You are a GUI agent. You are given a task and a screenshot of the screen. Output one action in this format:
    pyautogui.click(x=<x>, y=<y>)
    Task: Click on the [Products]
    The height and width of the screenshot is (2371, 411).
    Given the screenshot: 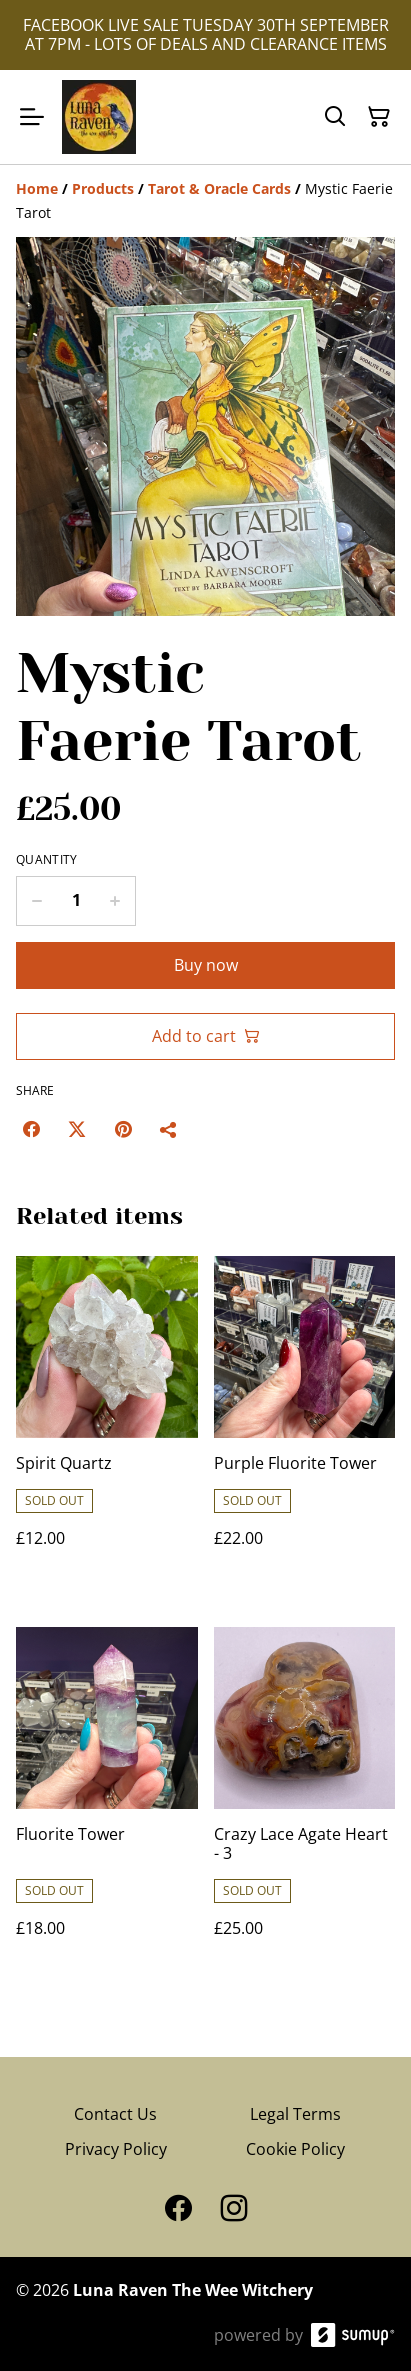 What is the action you would take?
    pyautogui.click(x=103, y=188)
    